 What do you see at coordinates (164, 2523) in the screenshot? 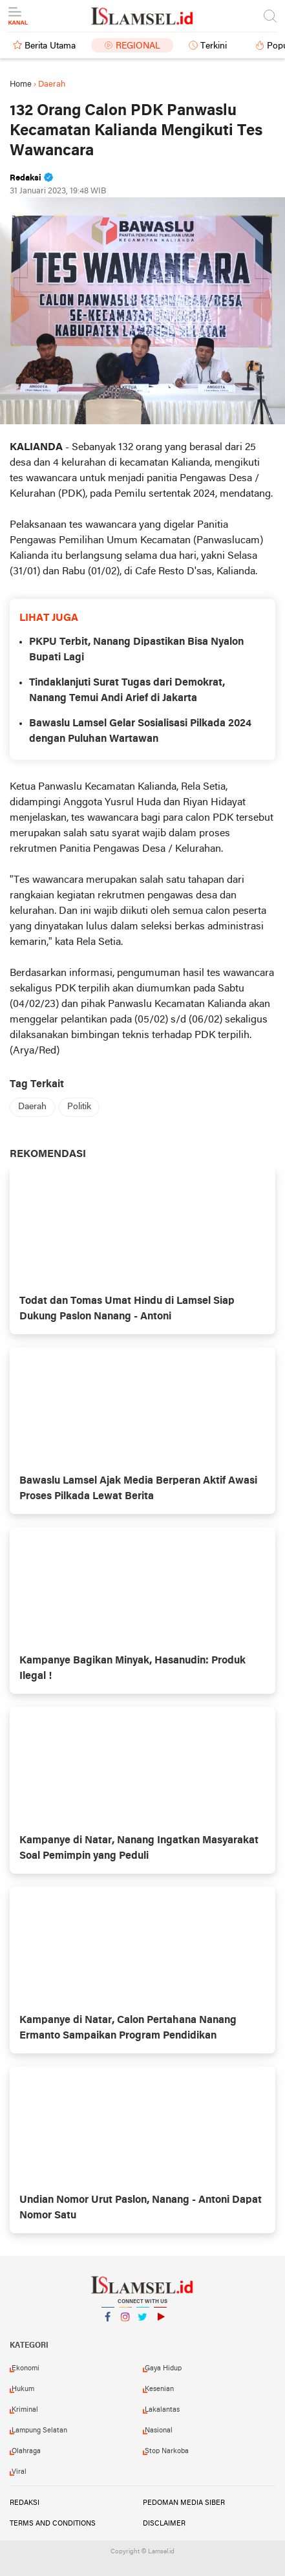
I see `Disclaimer` at bounding box center [164, 2523].